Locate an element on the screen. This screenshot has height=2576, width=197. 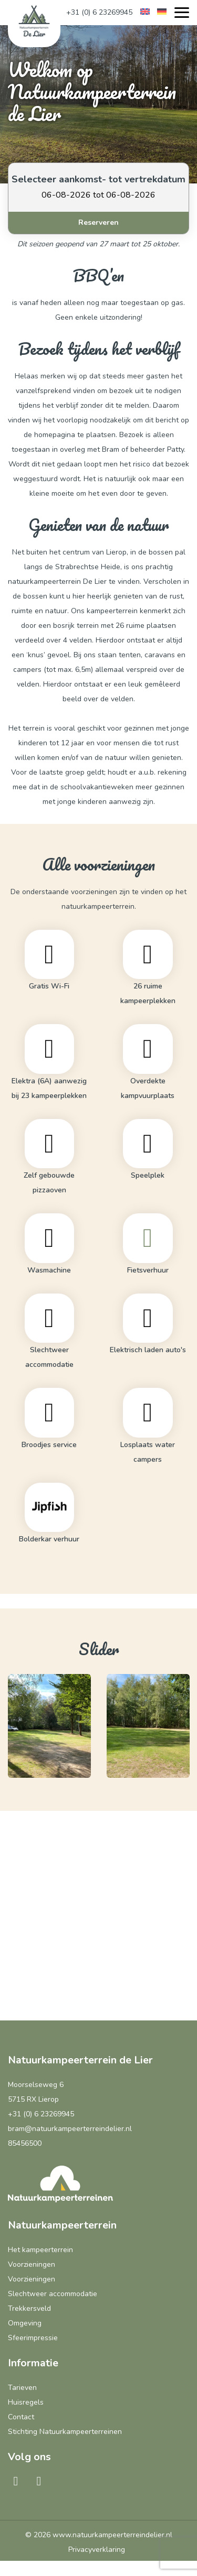
Reserveren is located at coordinates (98, 222).